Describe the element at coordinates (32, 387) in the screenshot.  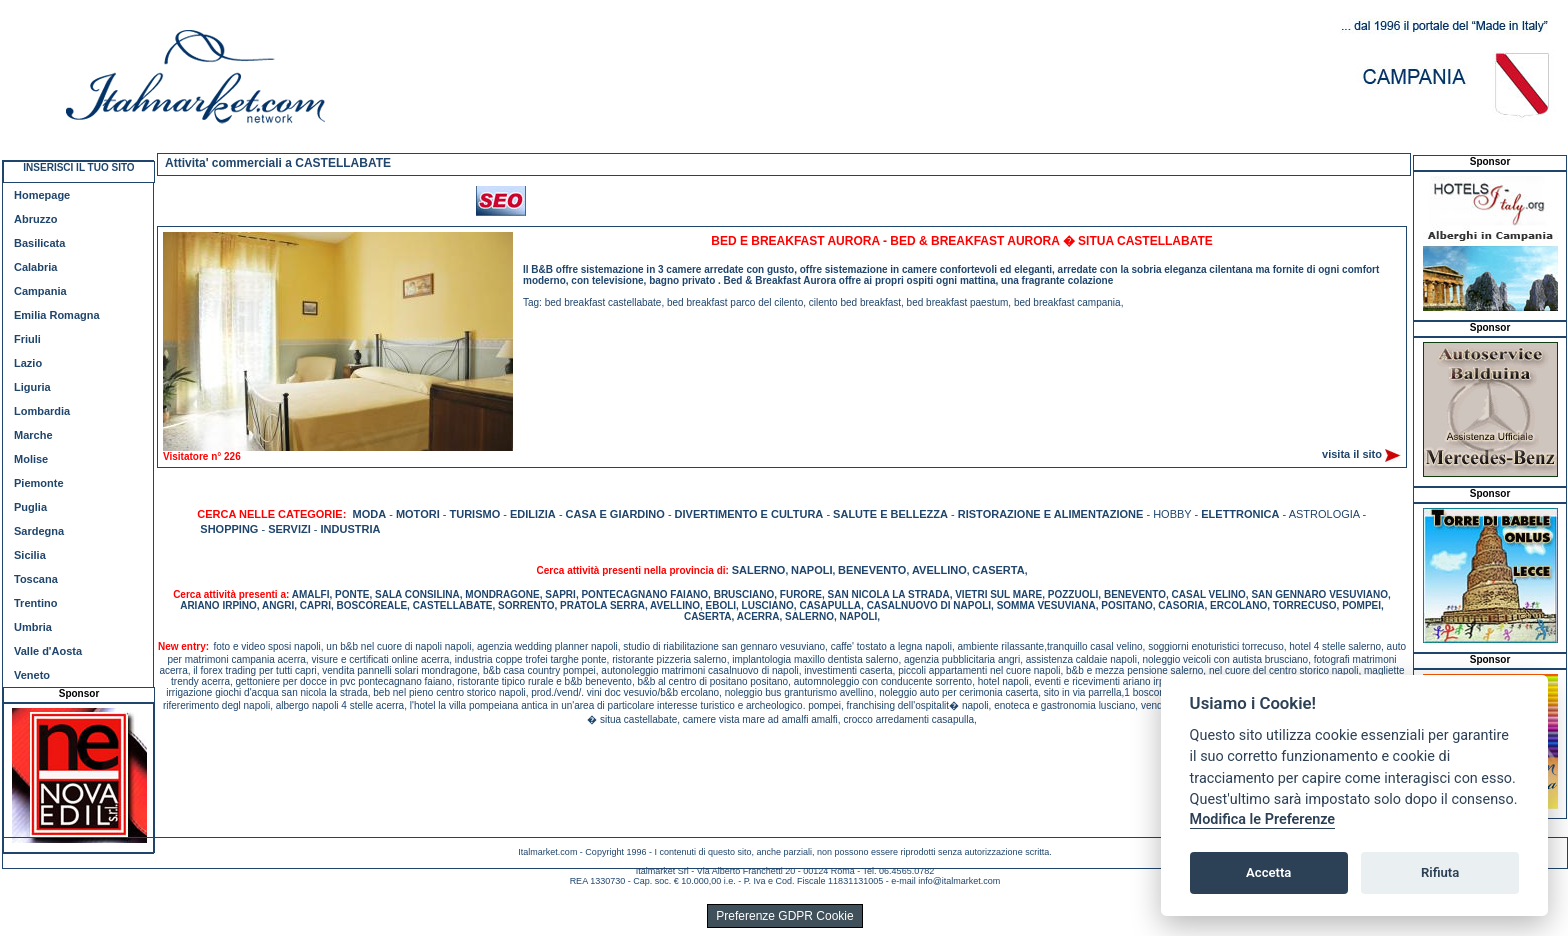
I see `Liguria` at that location.